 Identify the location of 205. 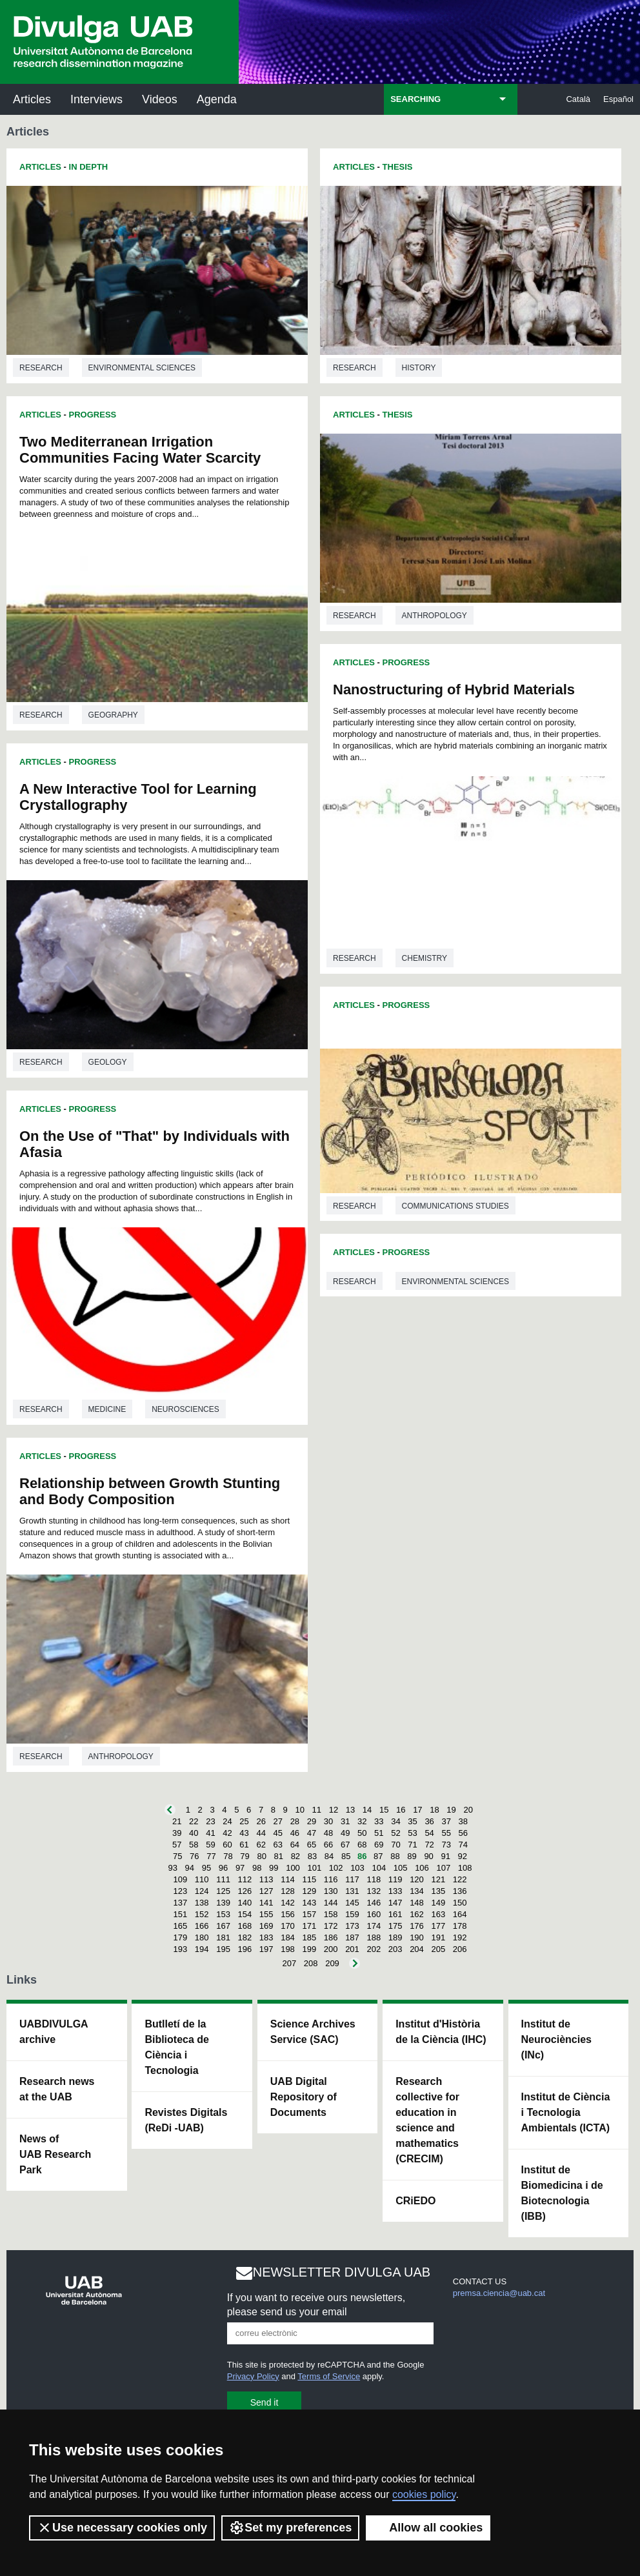
(438, 1949).